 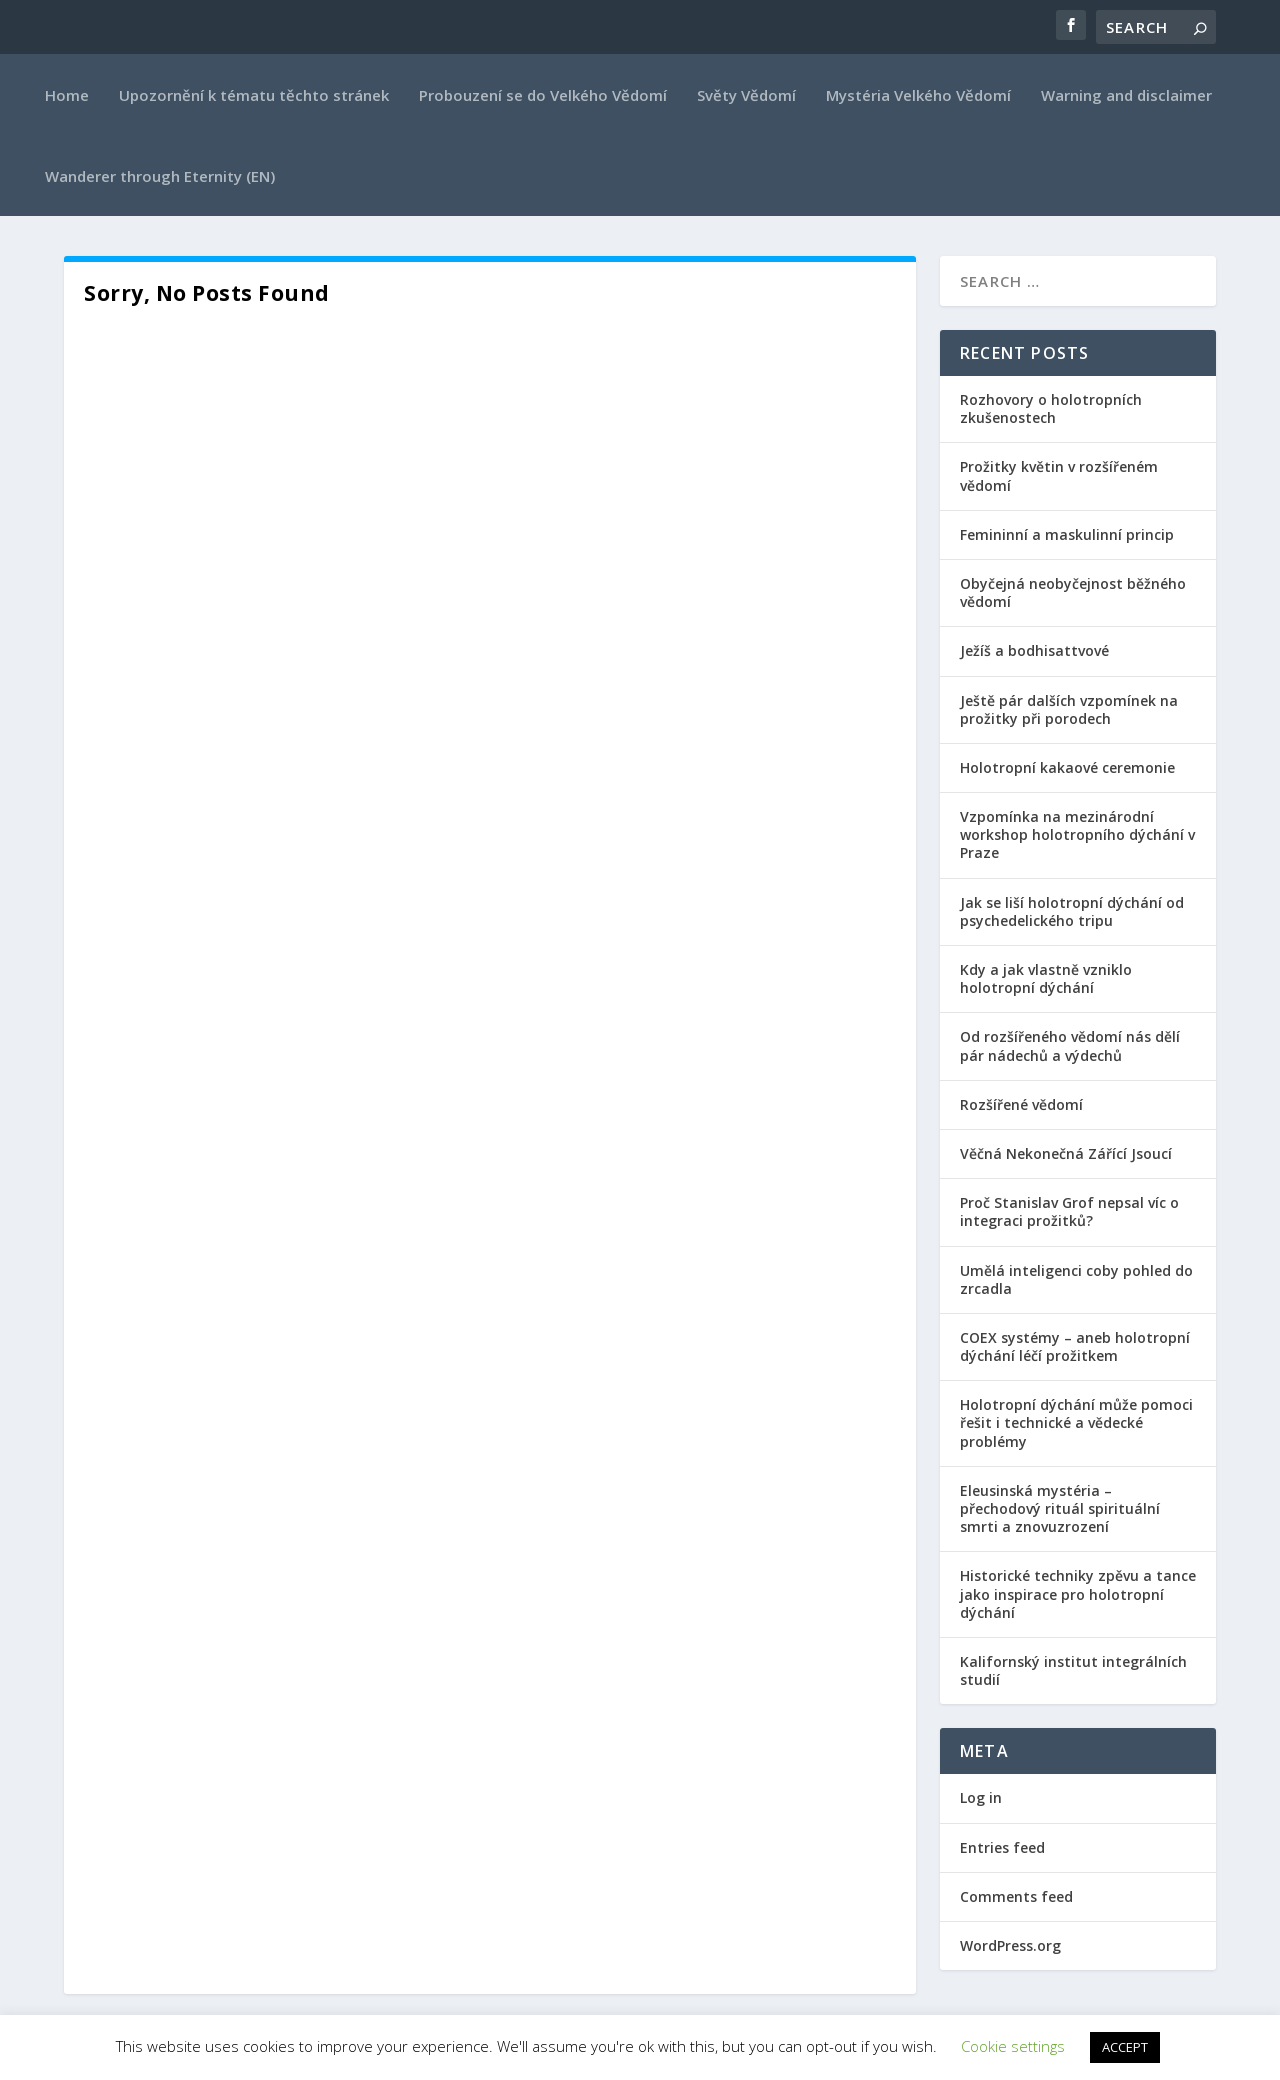 I want to click on Ježíš a bodhisattvové, so click(x=1034, y=650).